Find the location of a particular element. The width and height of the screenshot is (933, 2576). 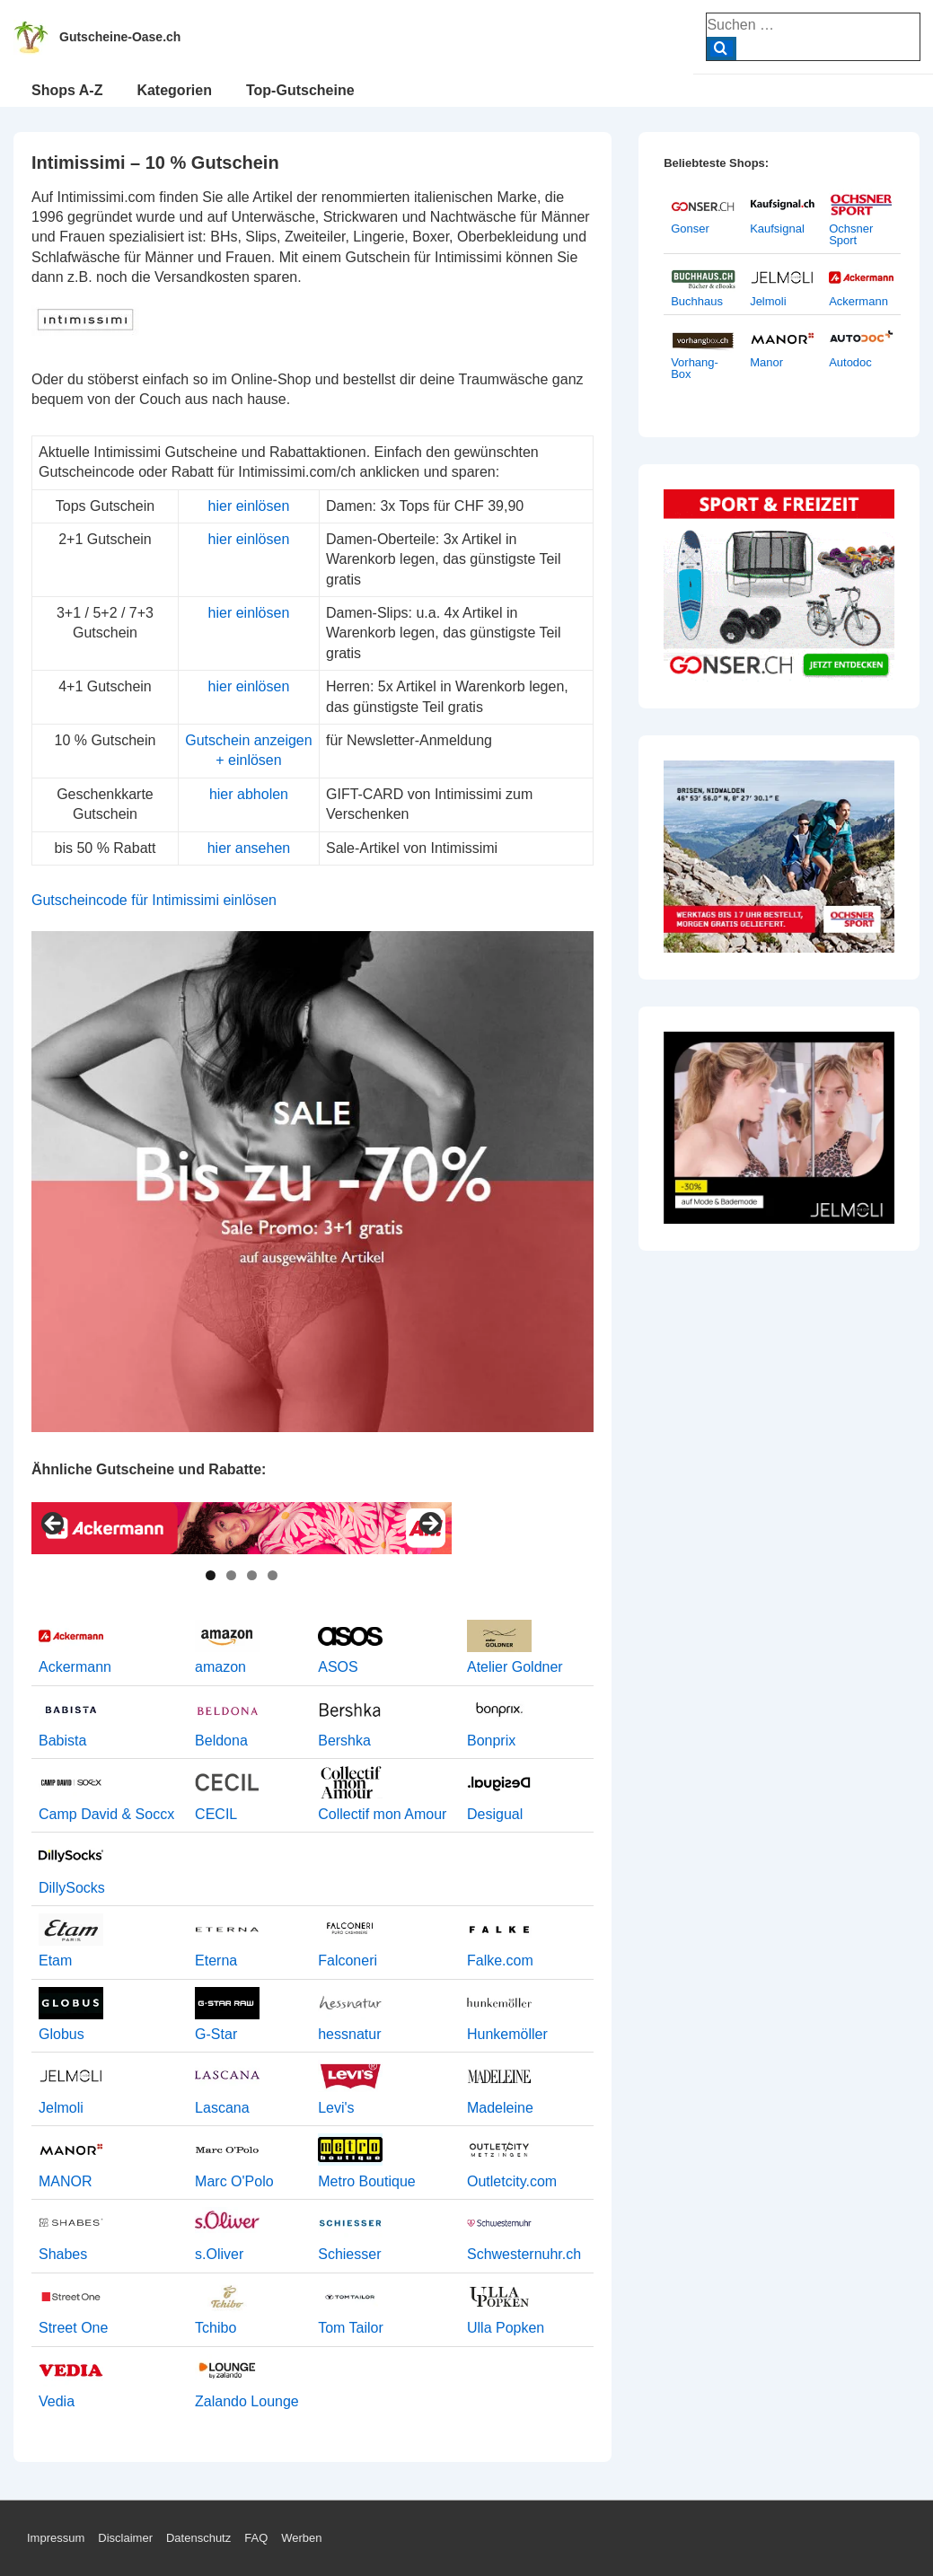

Vedia is located at coordinates (57, 2401).